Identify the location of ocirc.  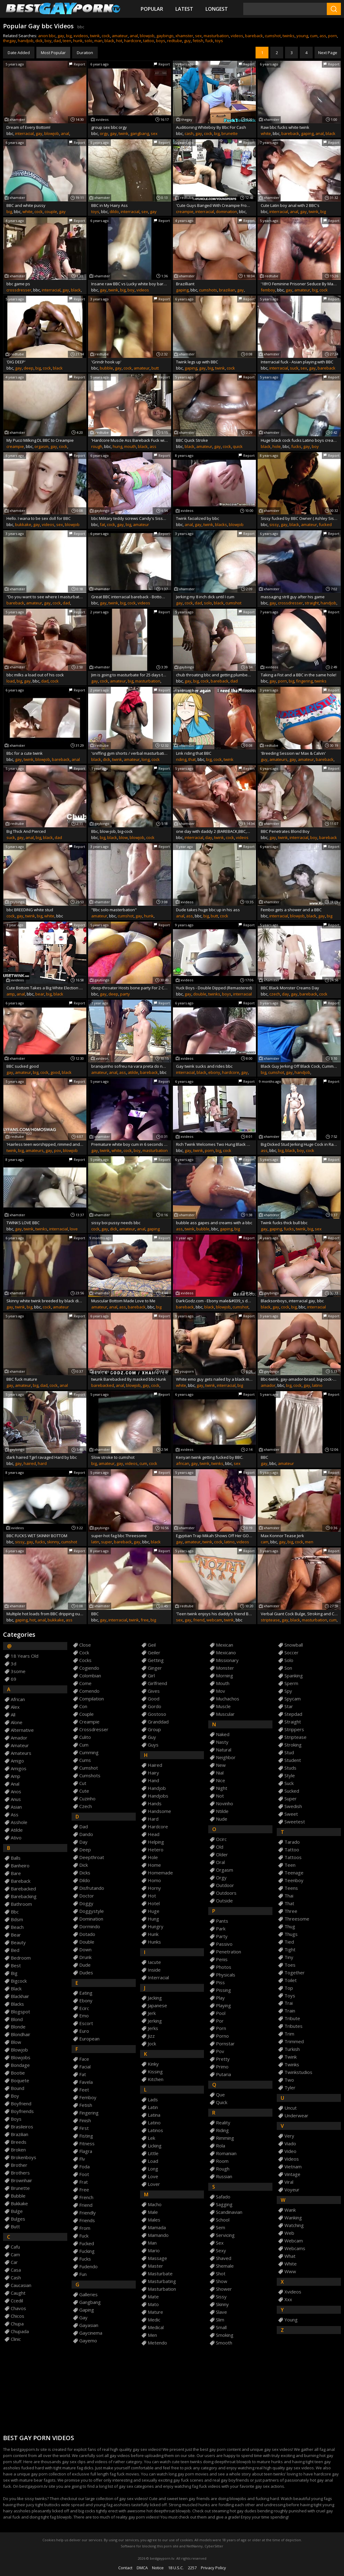
(221, 1839).